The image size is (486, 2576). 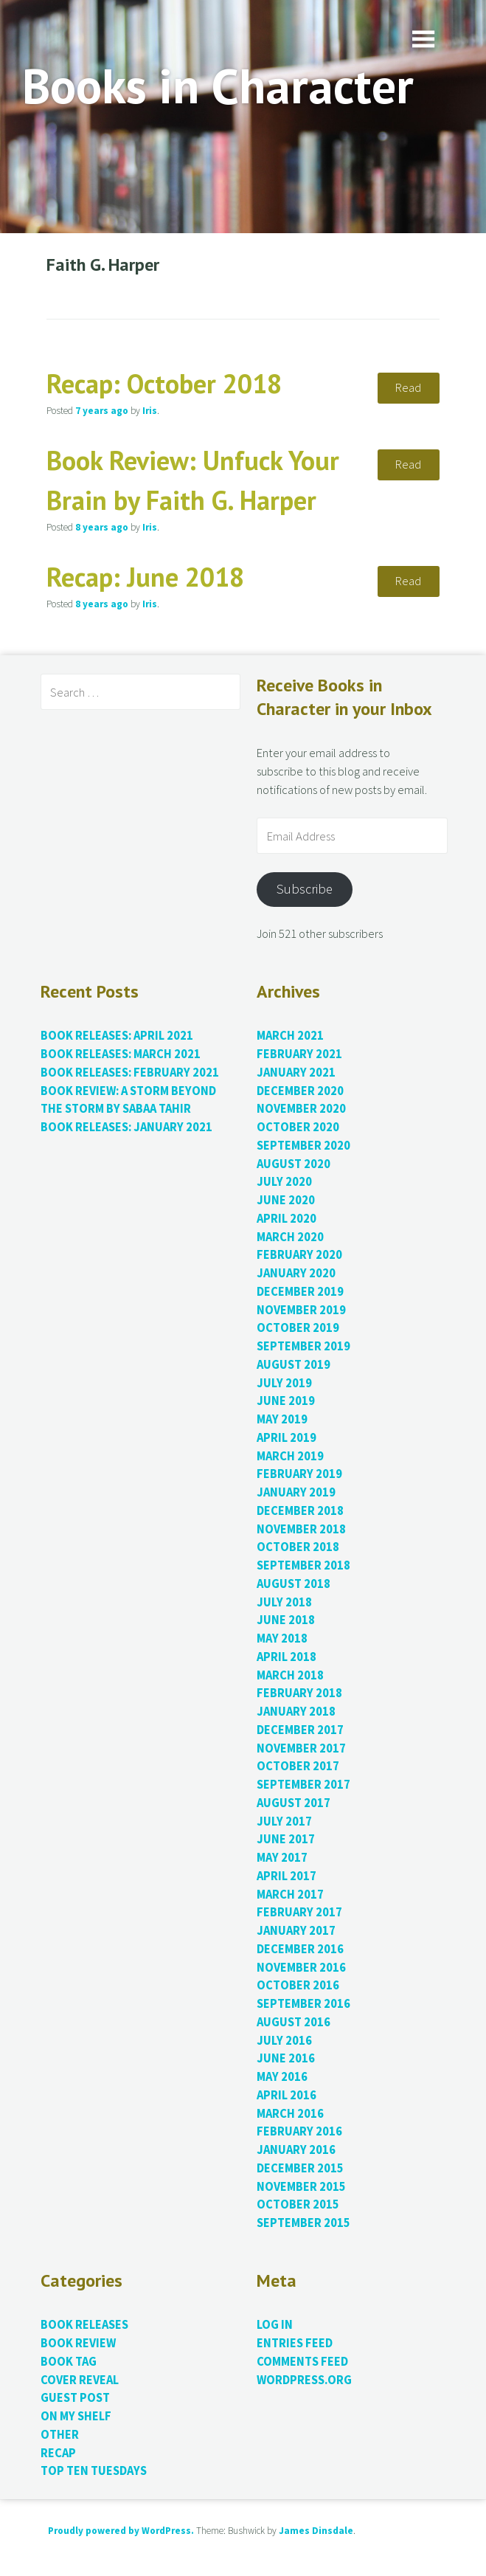 What do you see at coordinates (101, 410) in the screenshot?
I see `ago` at bounding box center [101, 410].